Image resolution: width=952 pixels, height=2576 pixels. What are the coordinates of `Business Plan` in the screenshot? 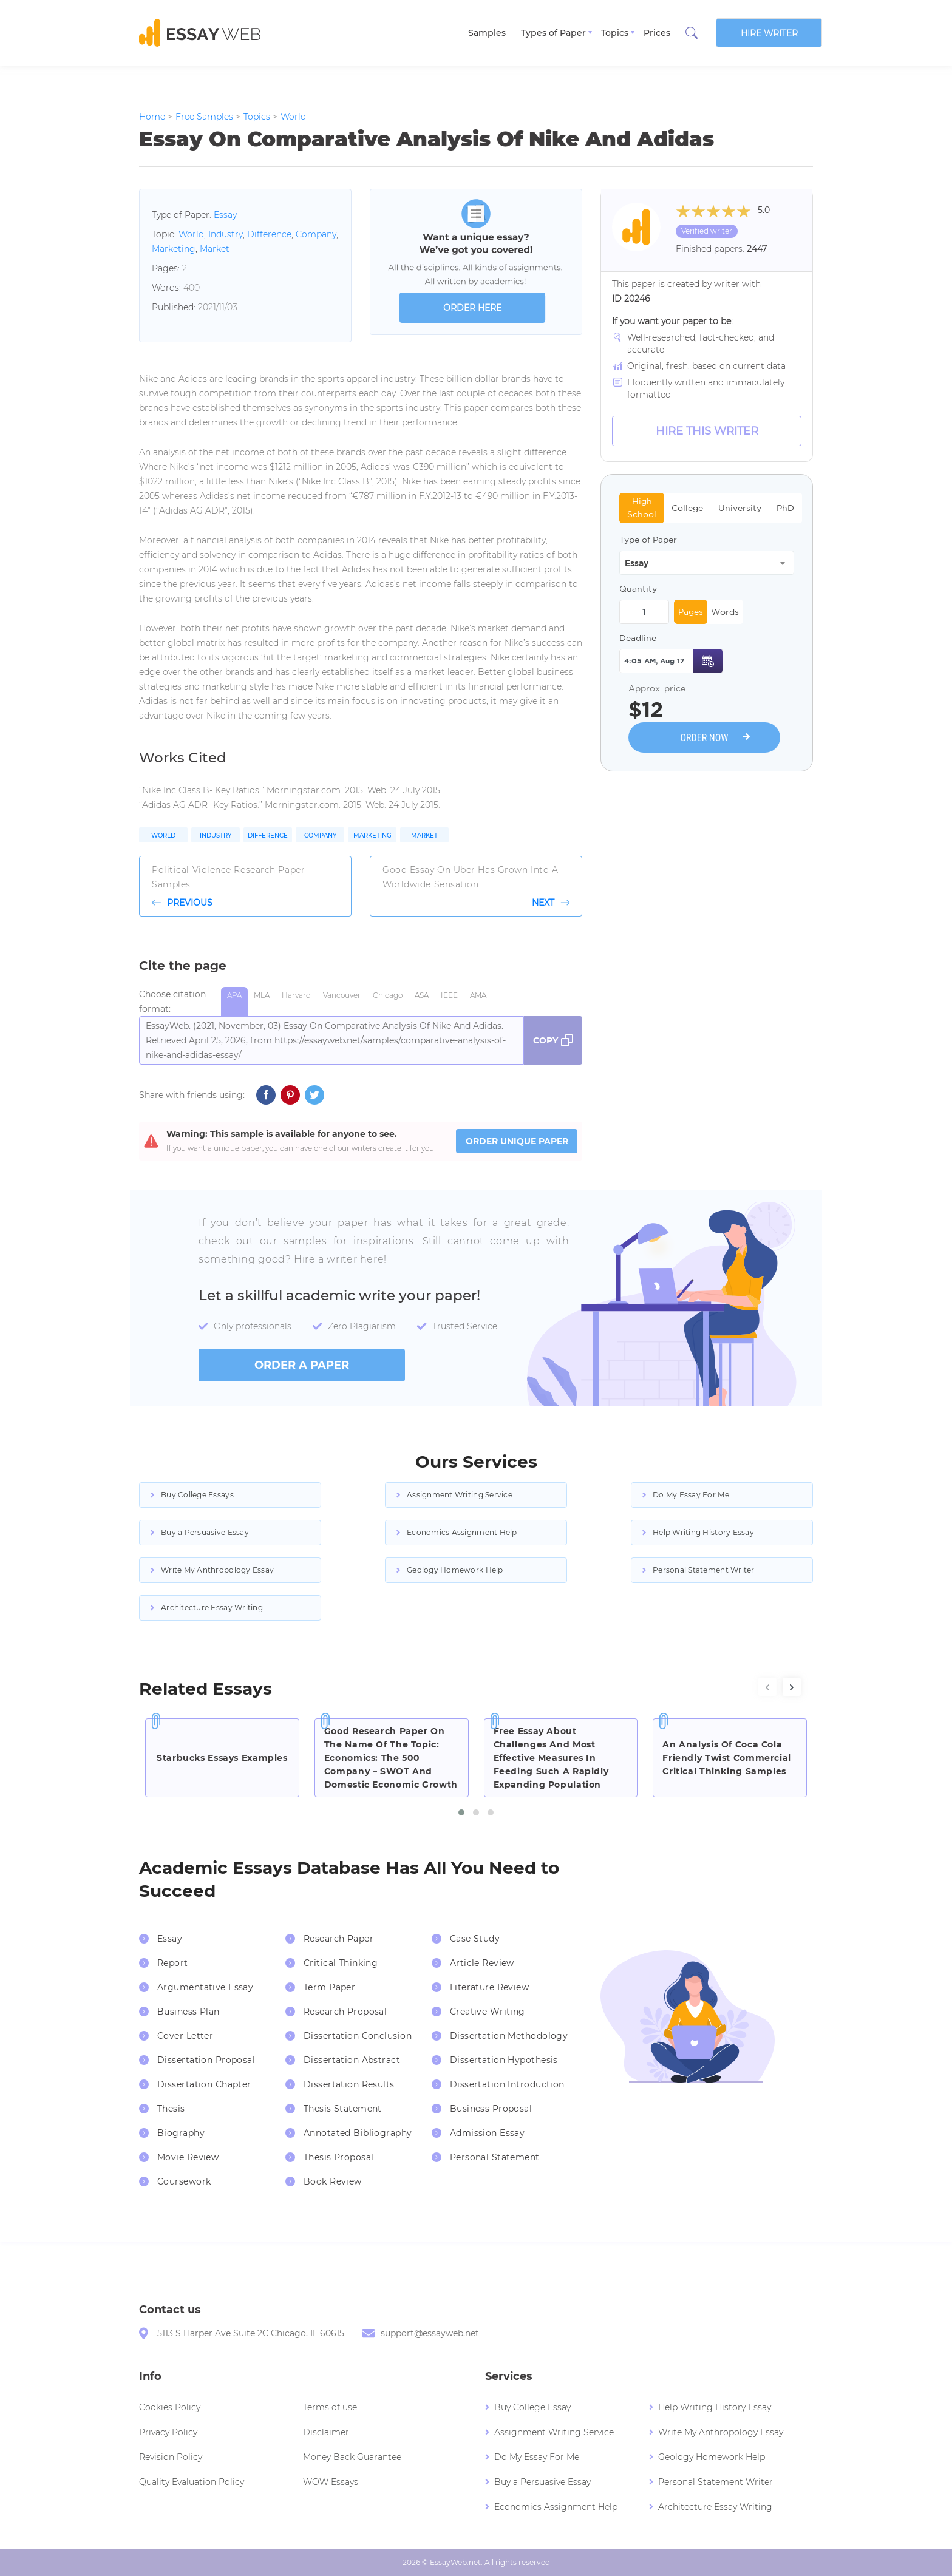 It's located at (188, 2011).